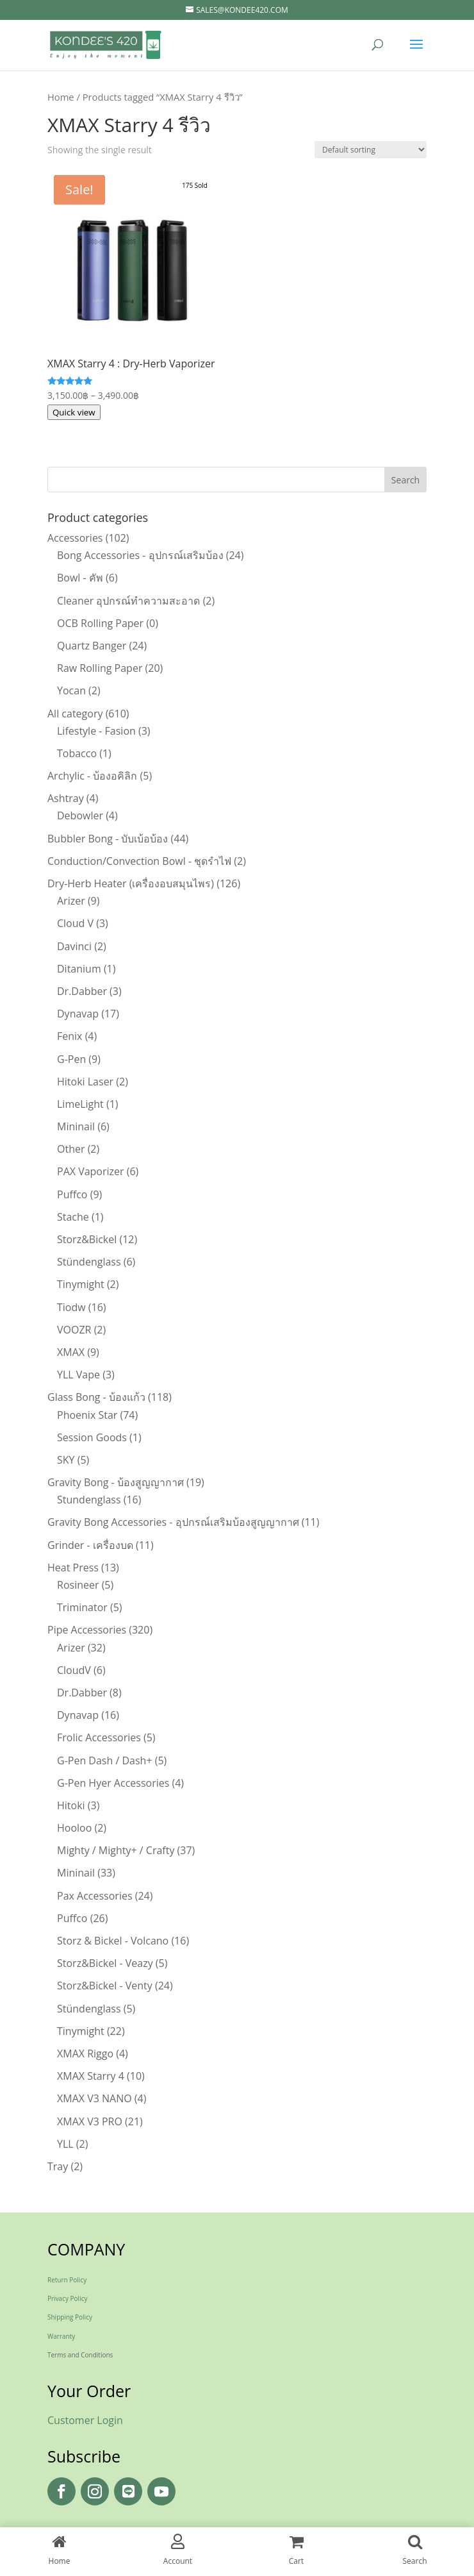 The image size is (474, 2576). I want to click on Fenix, so click(69, 1036).